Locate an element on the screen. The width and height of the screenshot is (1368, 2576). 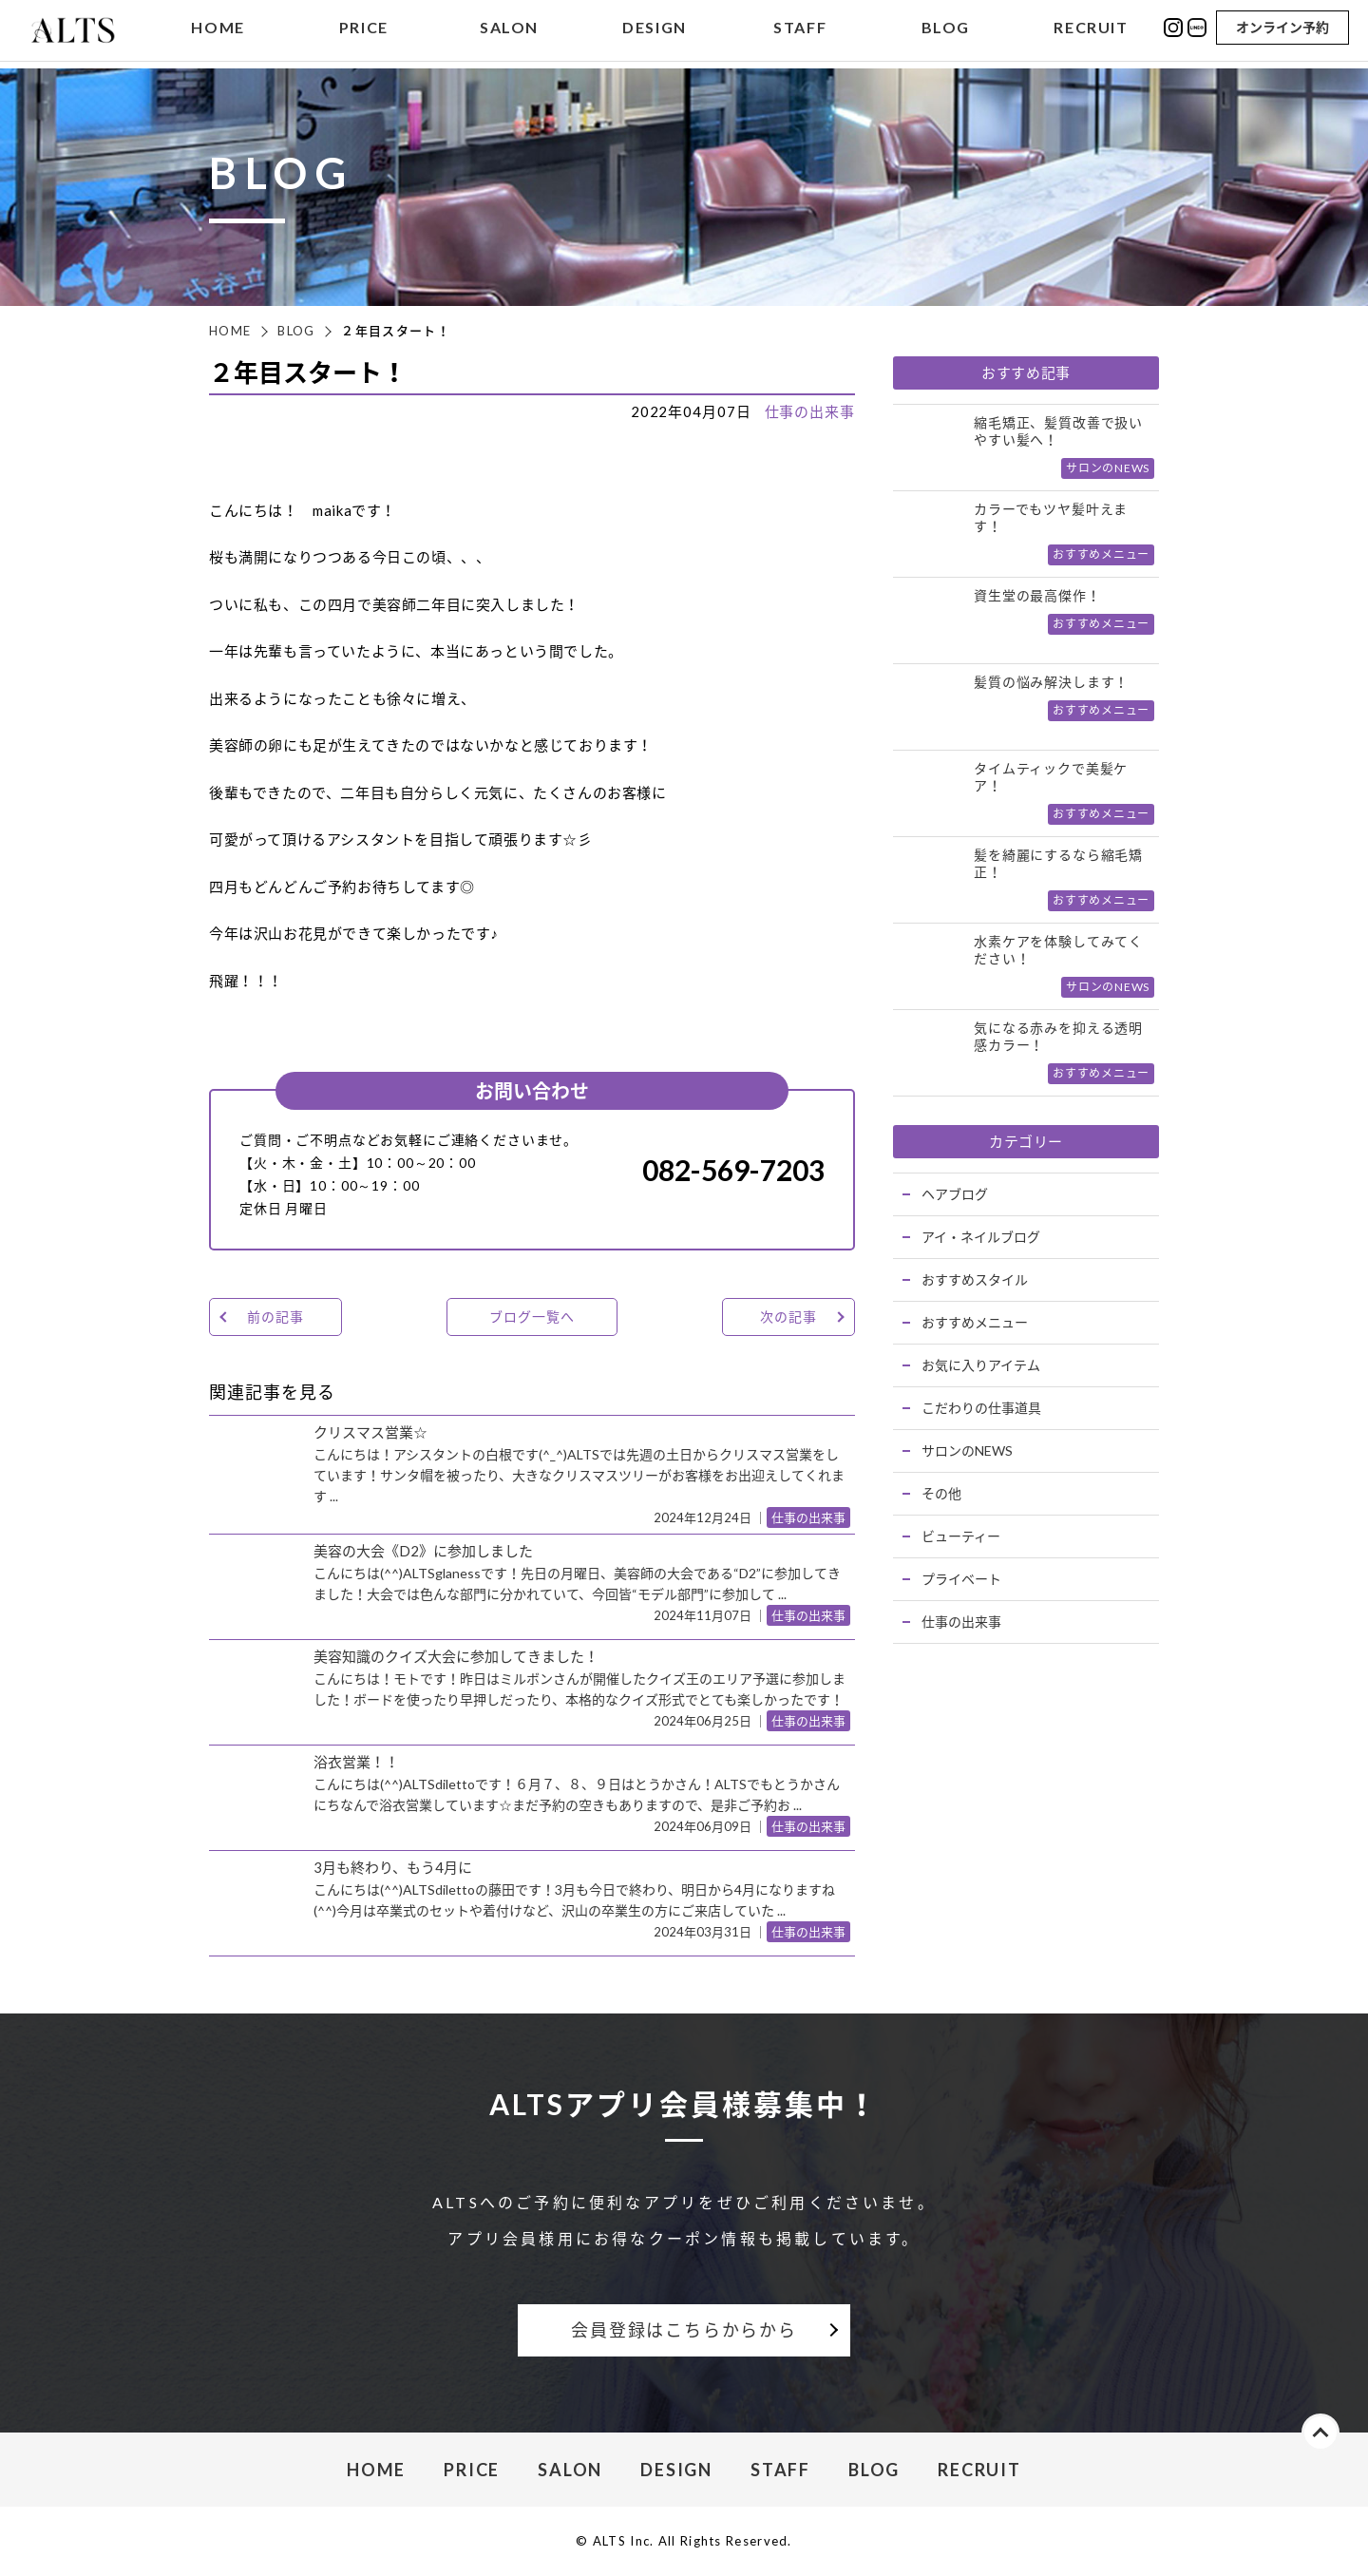
こだわりの仕事道具 is located at coordinates (981, 1408).